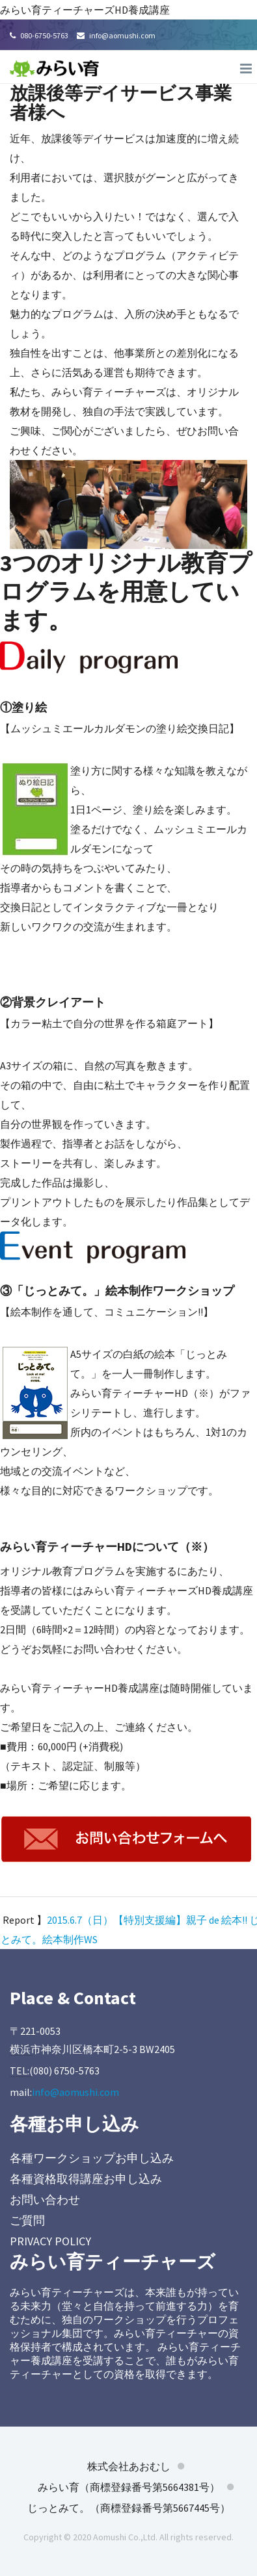  I want to click on ご質問, so click(27, 2220).